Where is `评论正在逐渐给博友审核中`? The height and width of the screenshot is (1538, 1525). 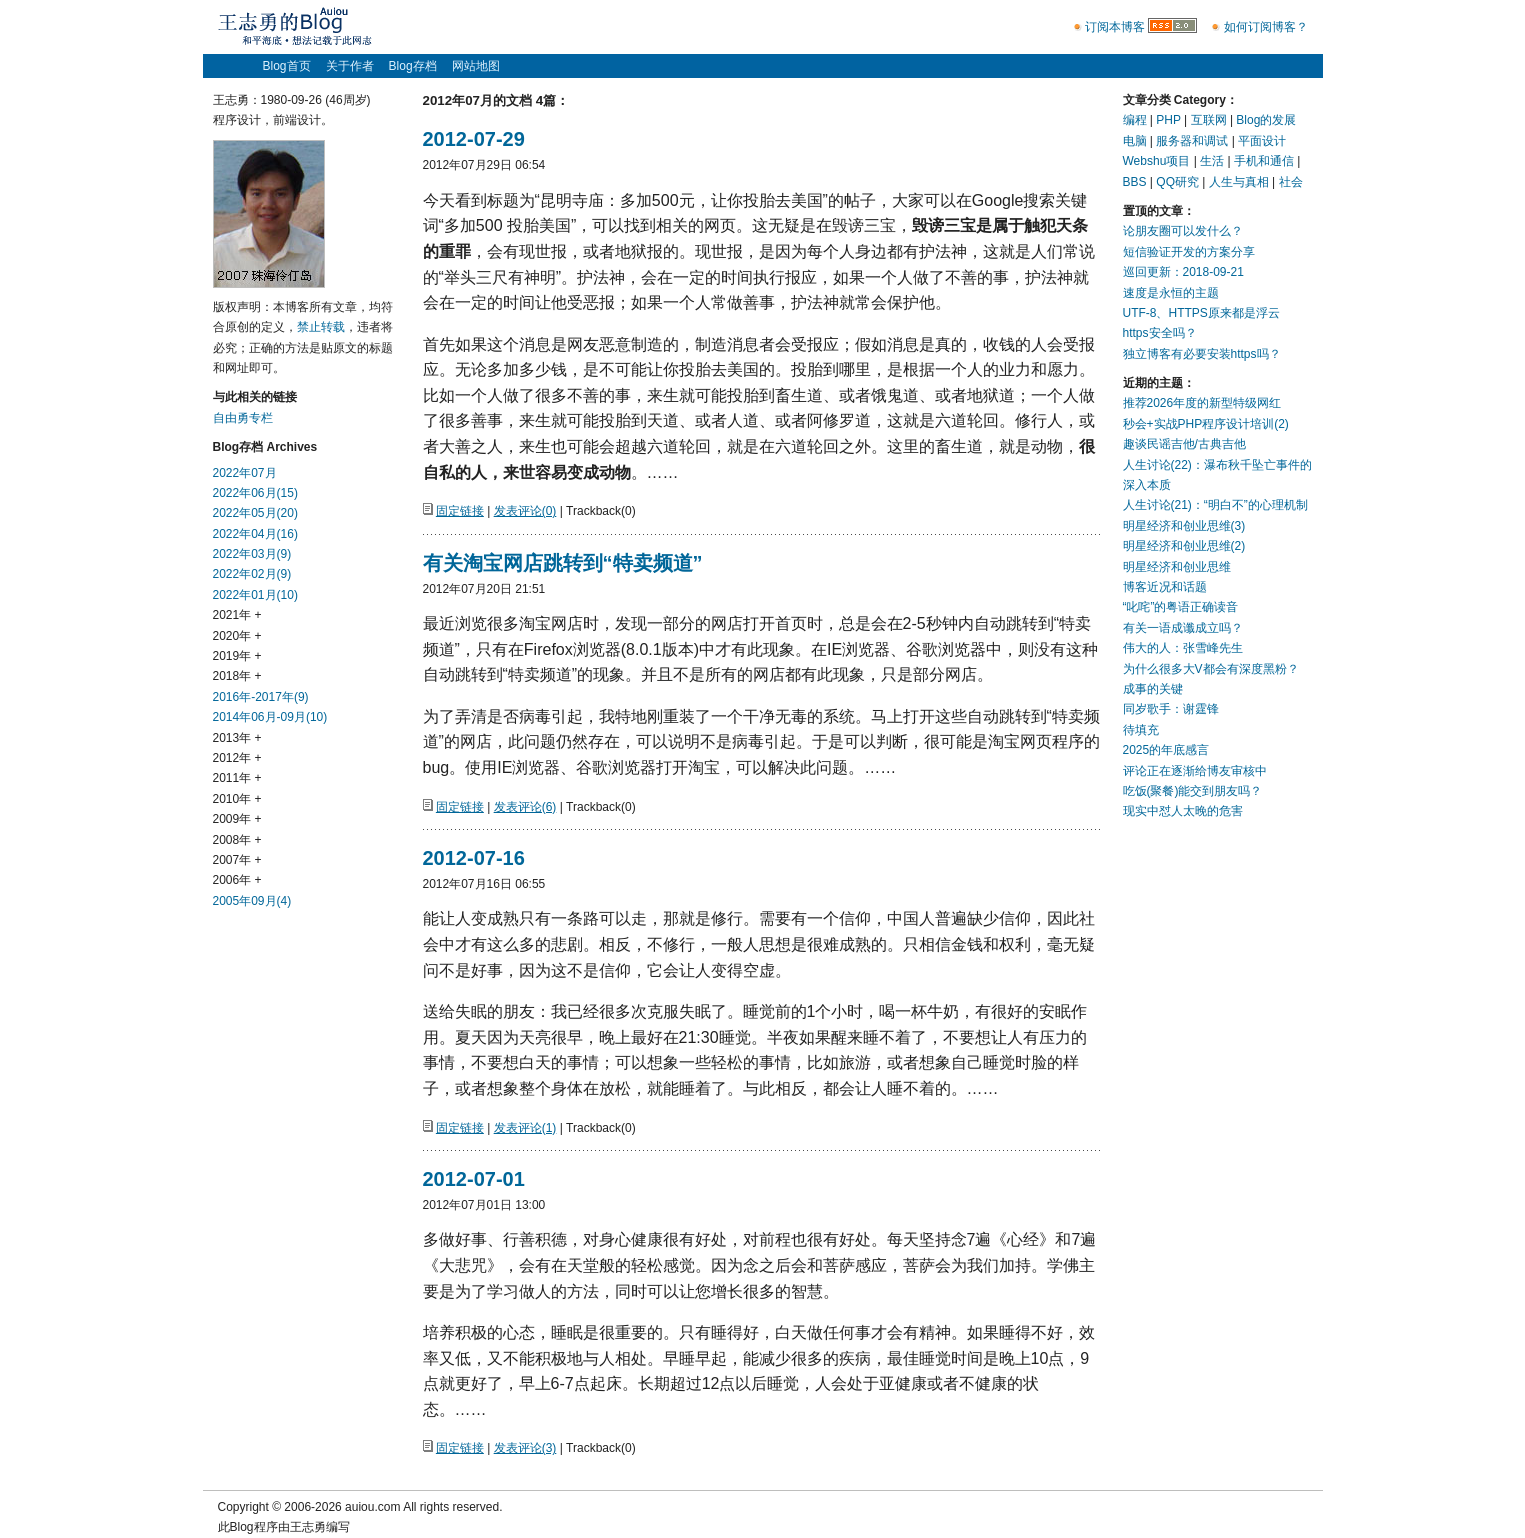 评论正在逐渐给博友审核中 is located at coordinates (1195, 771).